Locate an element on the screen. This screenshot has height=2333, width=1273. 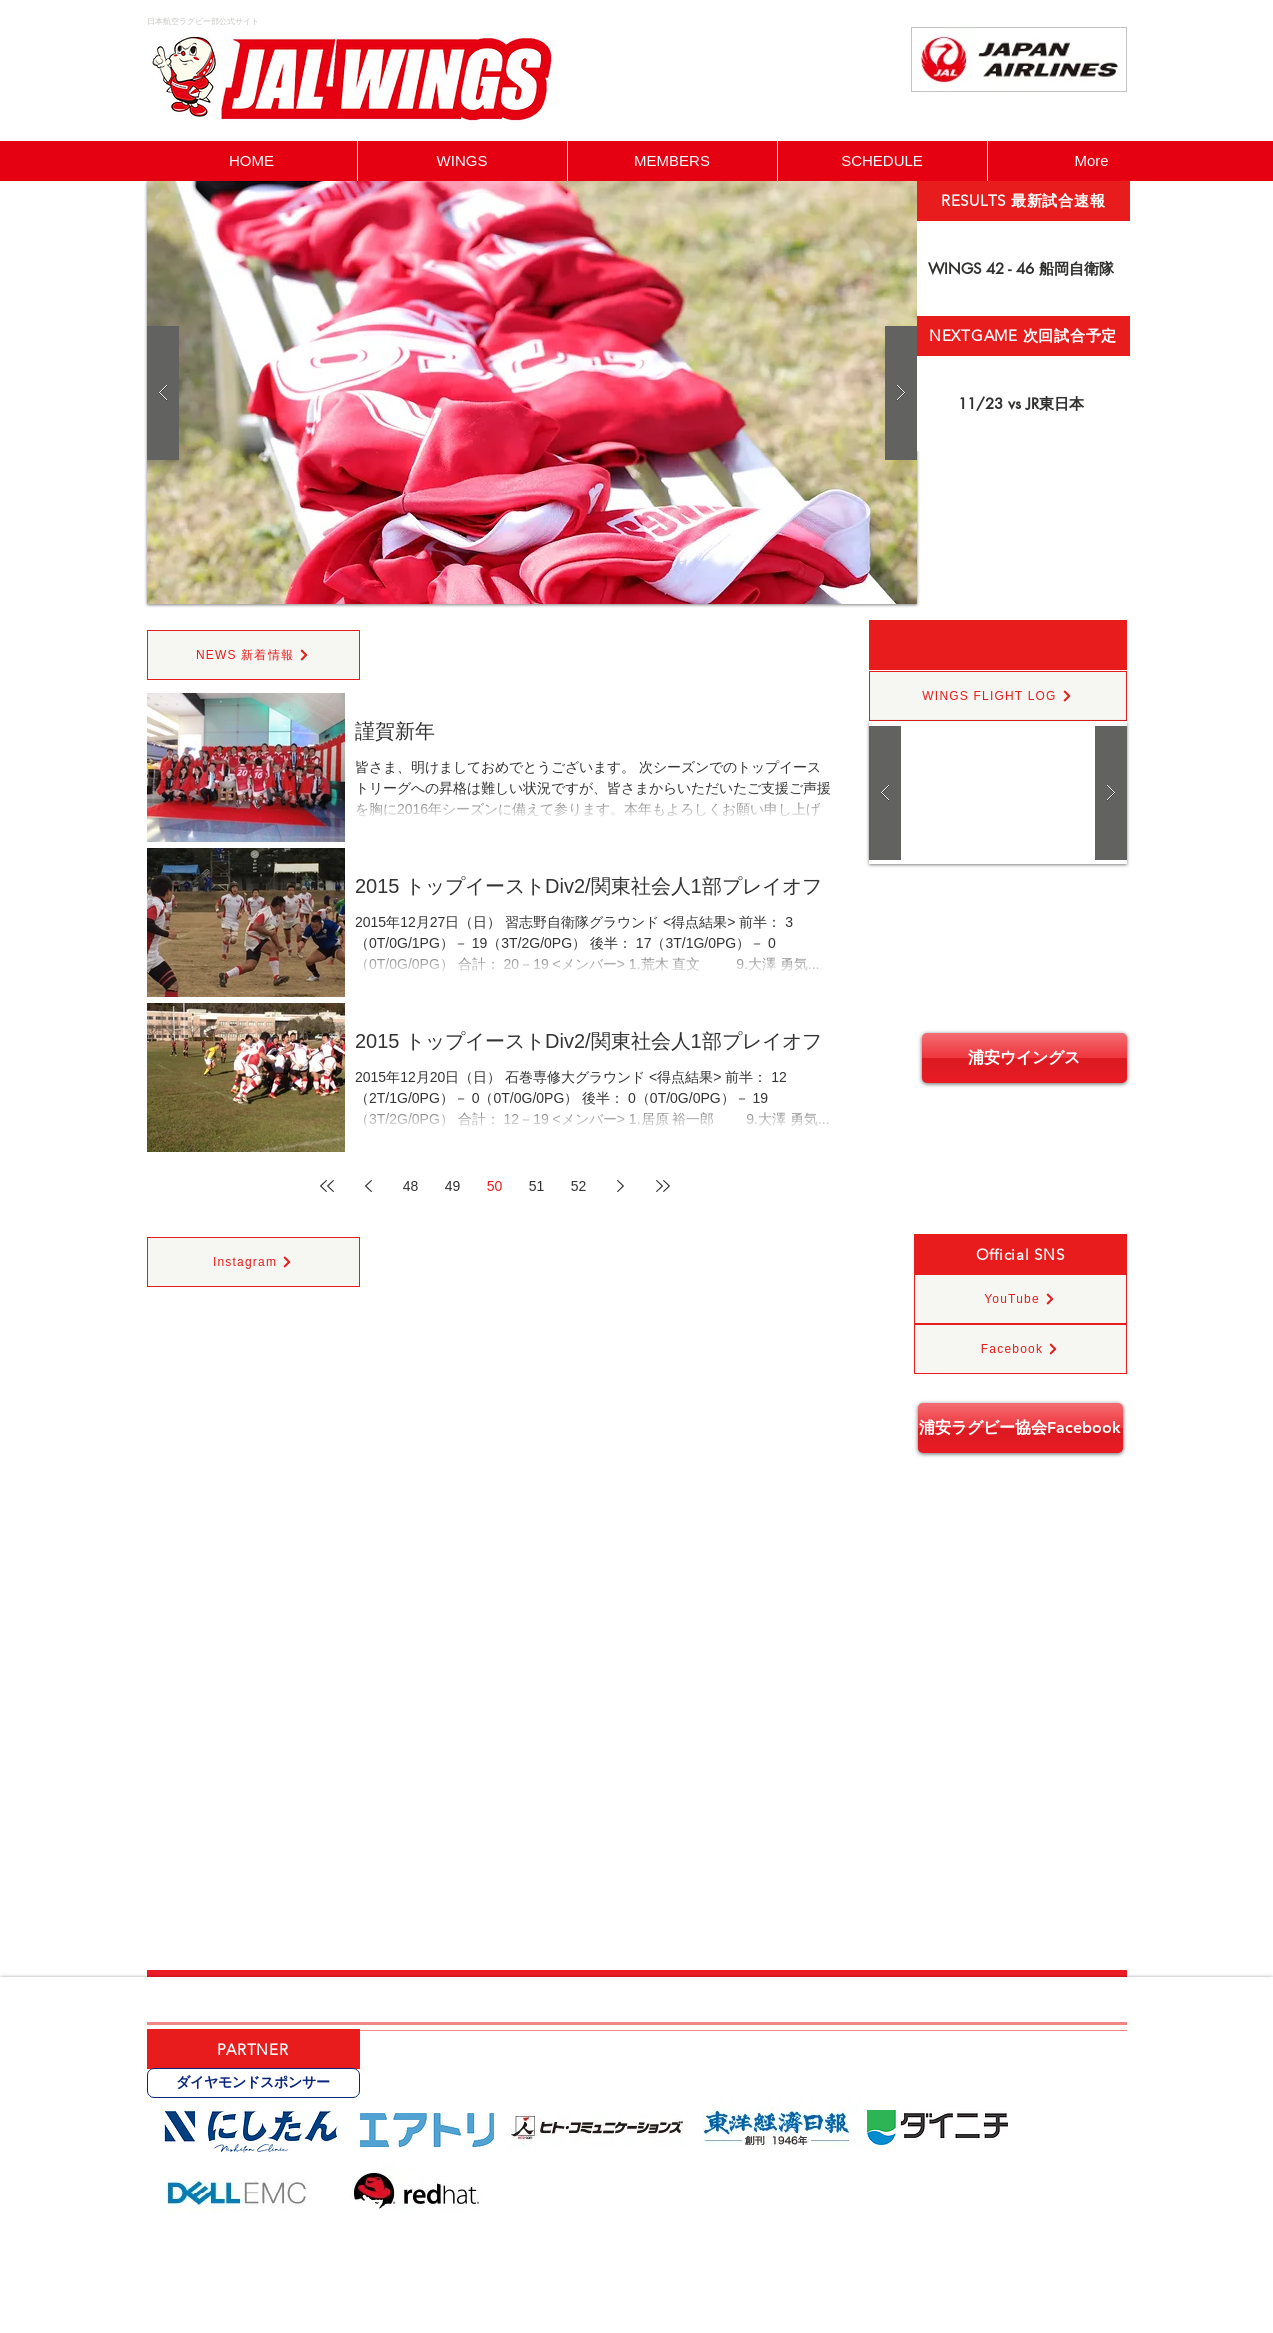
51 [Page 51] is located at coordinates (537, 1186).